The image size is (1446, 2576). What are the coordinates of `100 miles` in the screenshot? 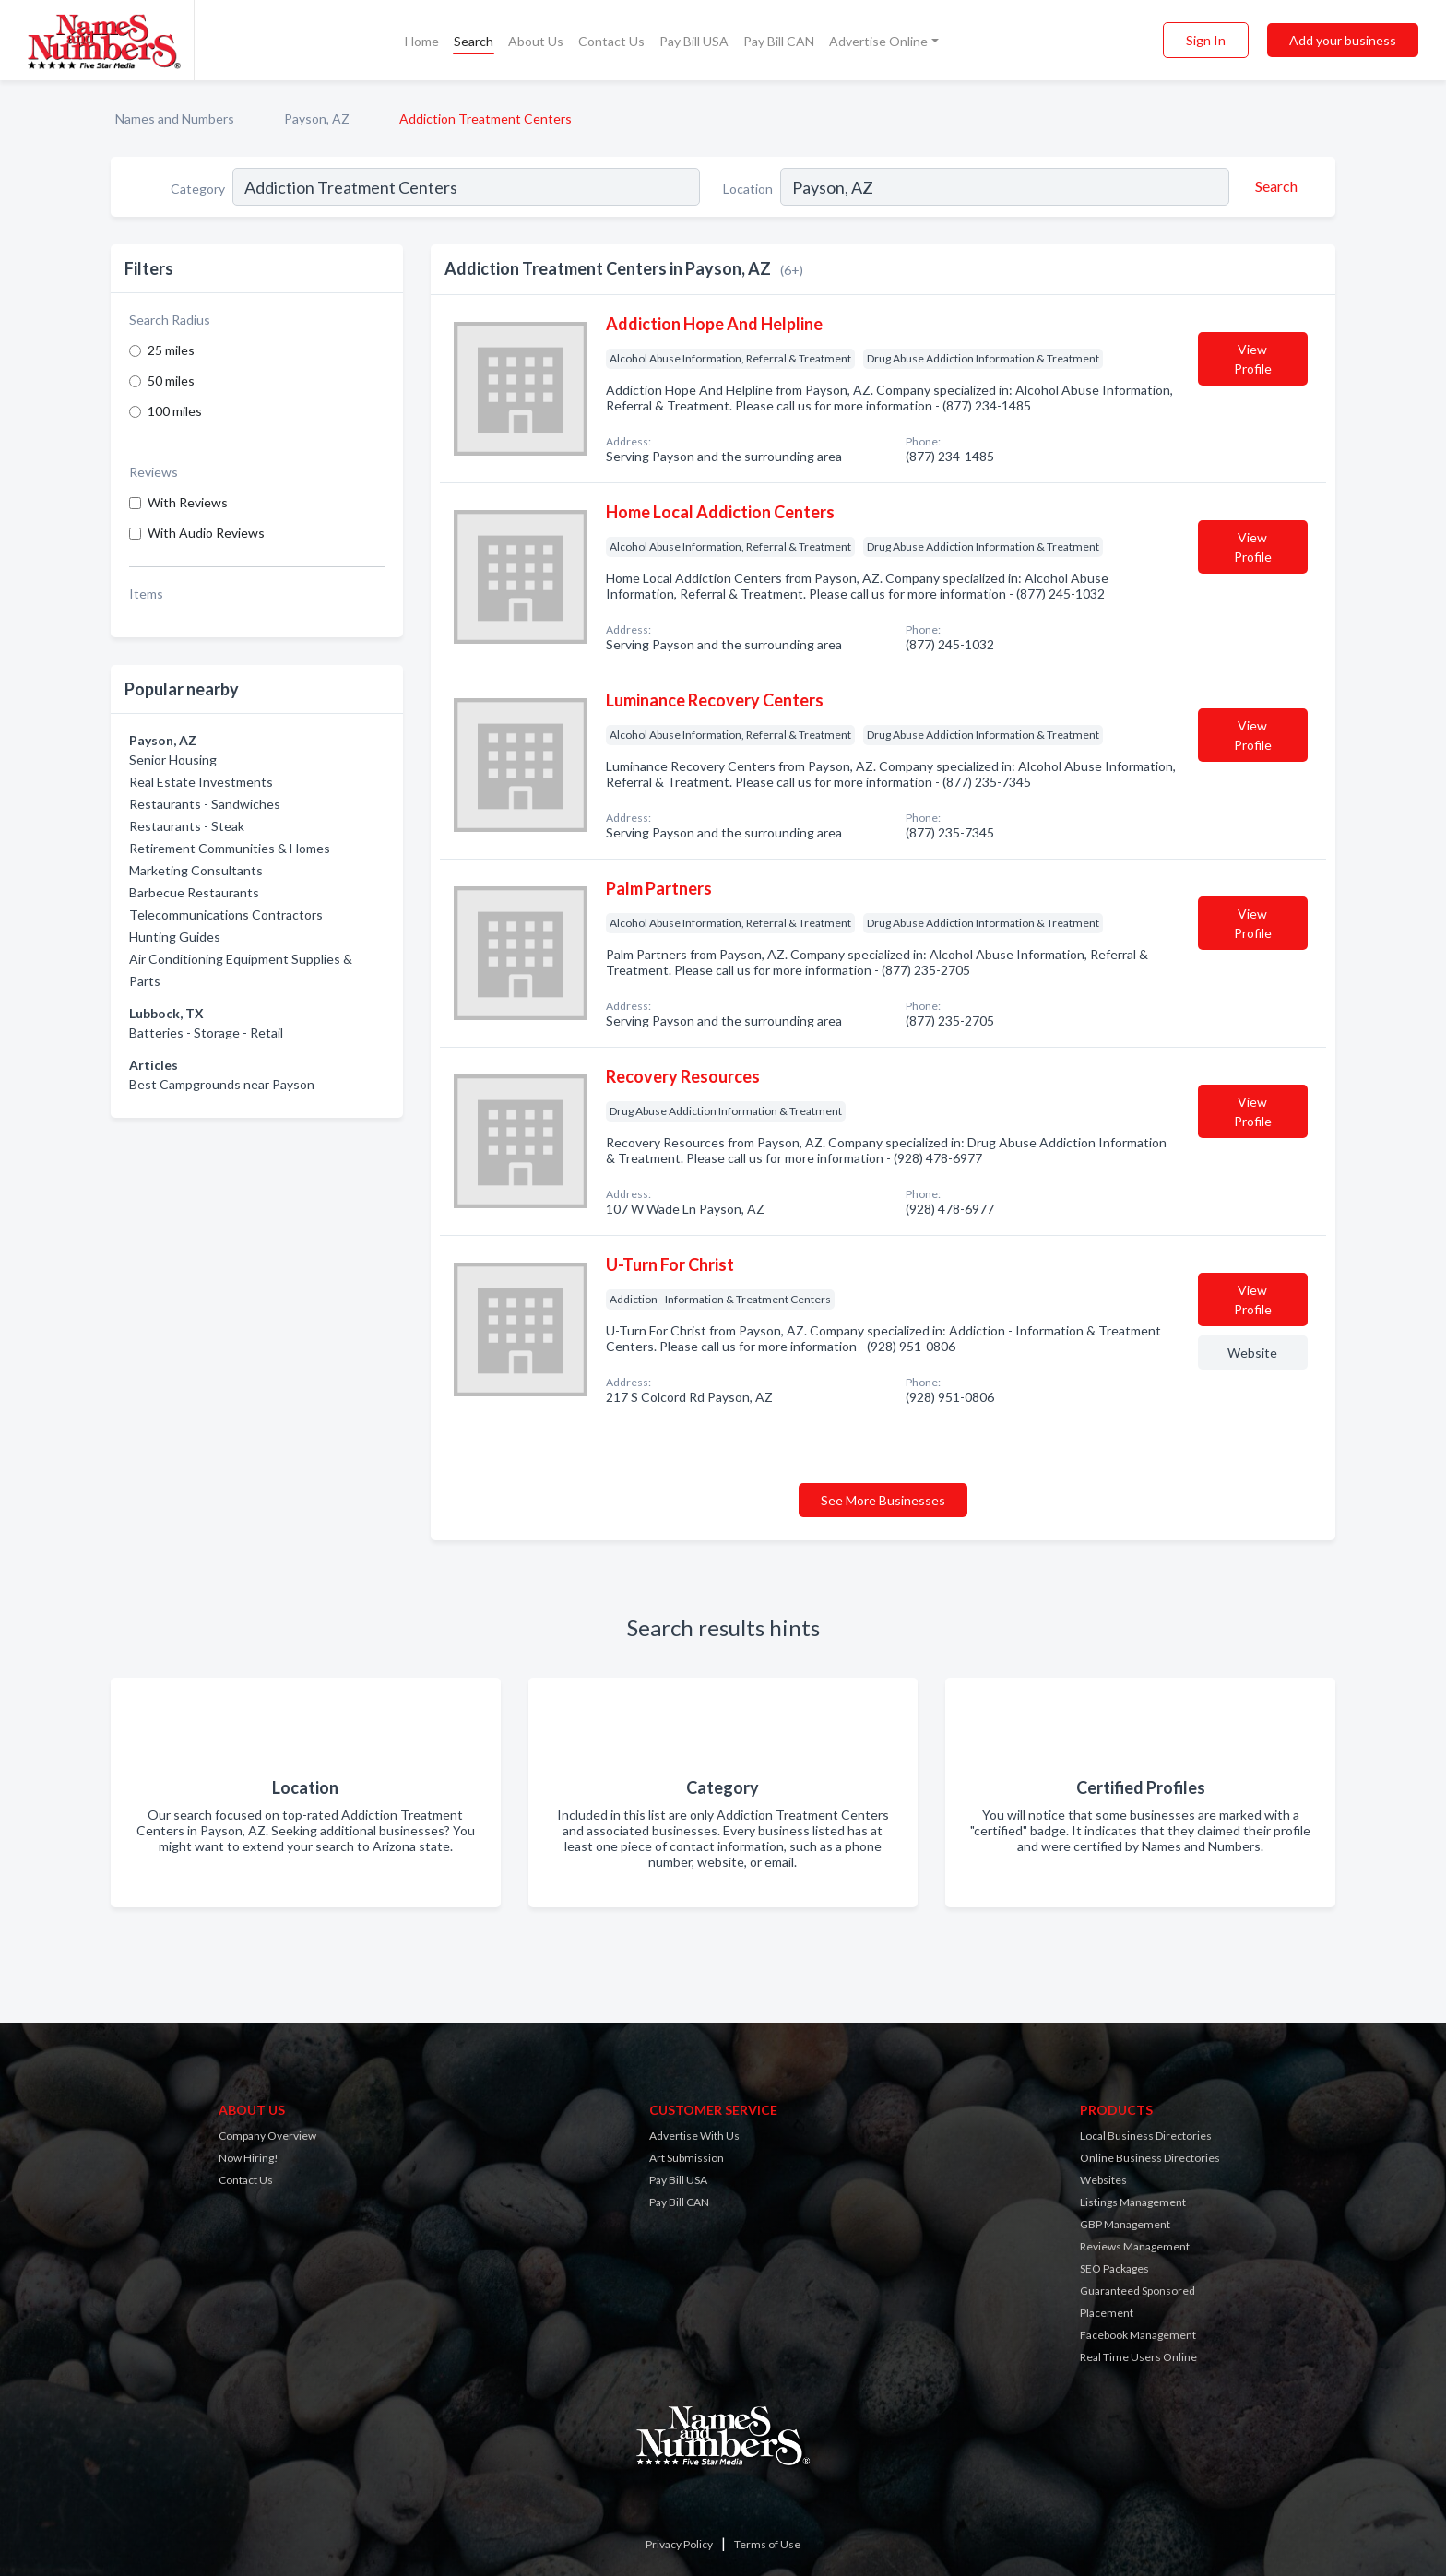 It's located at (175, 411).